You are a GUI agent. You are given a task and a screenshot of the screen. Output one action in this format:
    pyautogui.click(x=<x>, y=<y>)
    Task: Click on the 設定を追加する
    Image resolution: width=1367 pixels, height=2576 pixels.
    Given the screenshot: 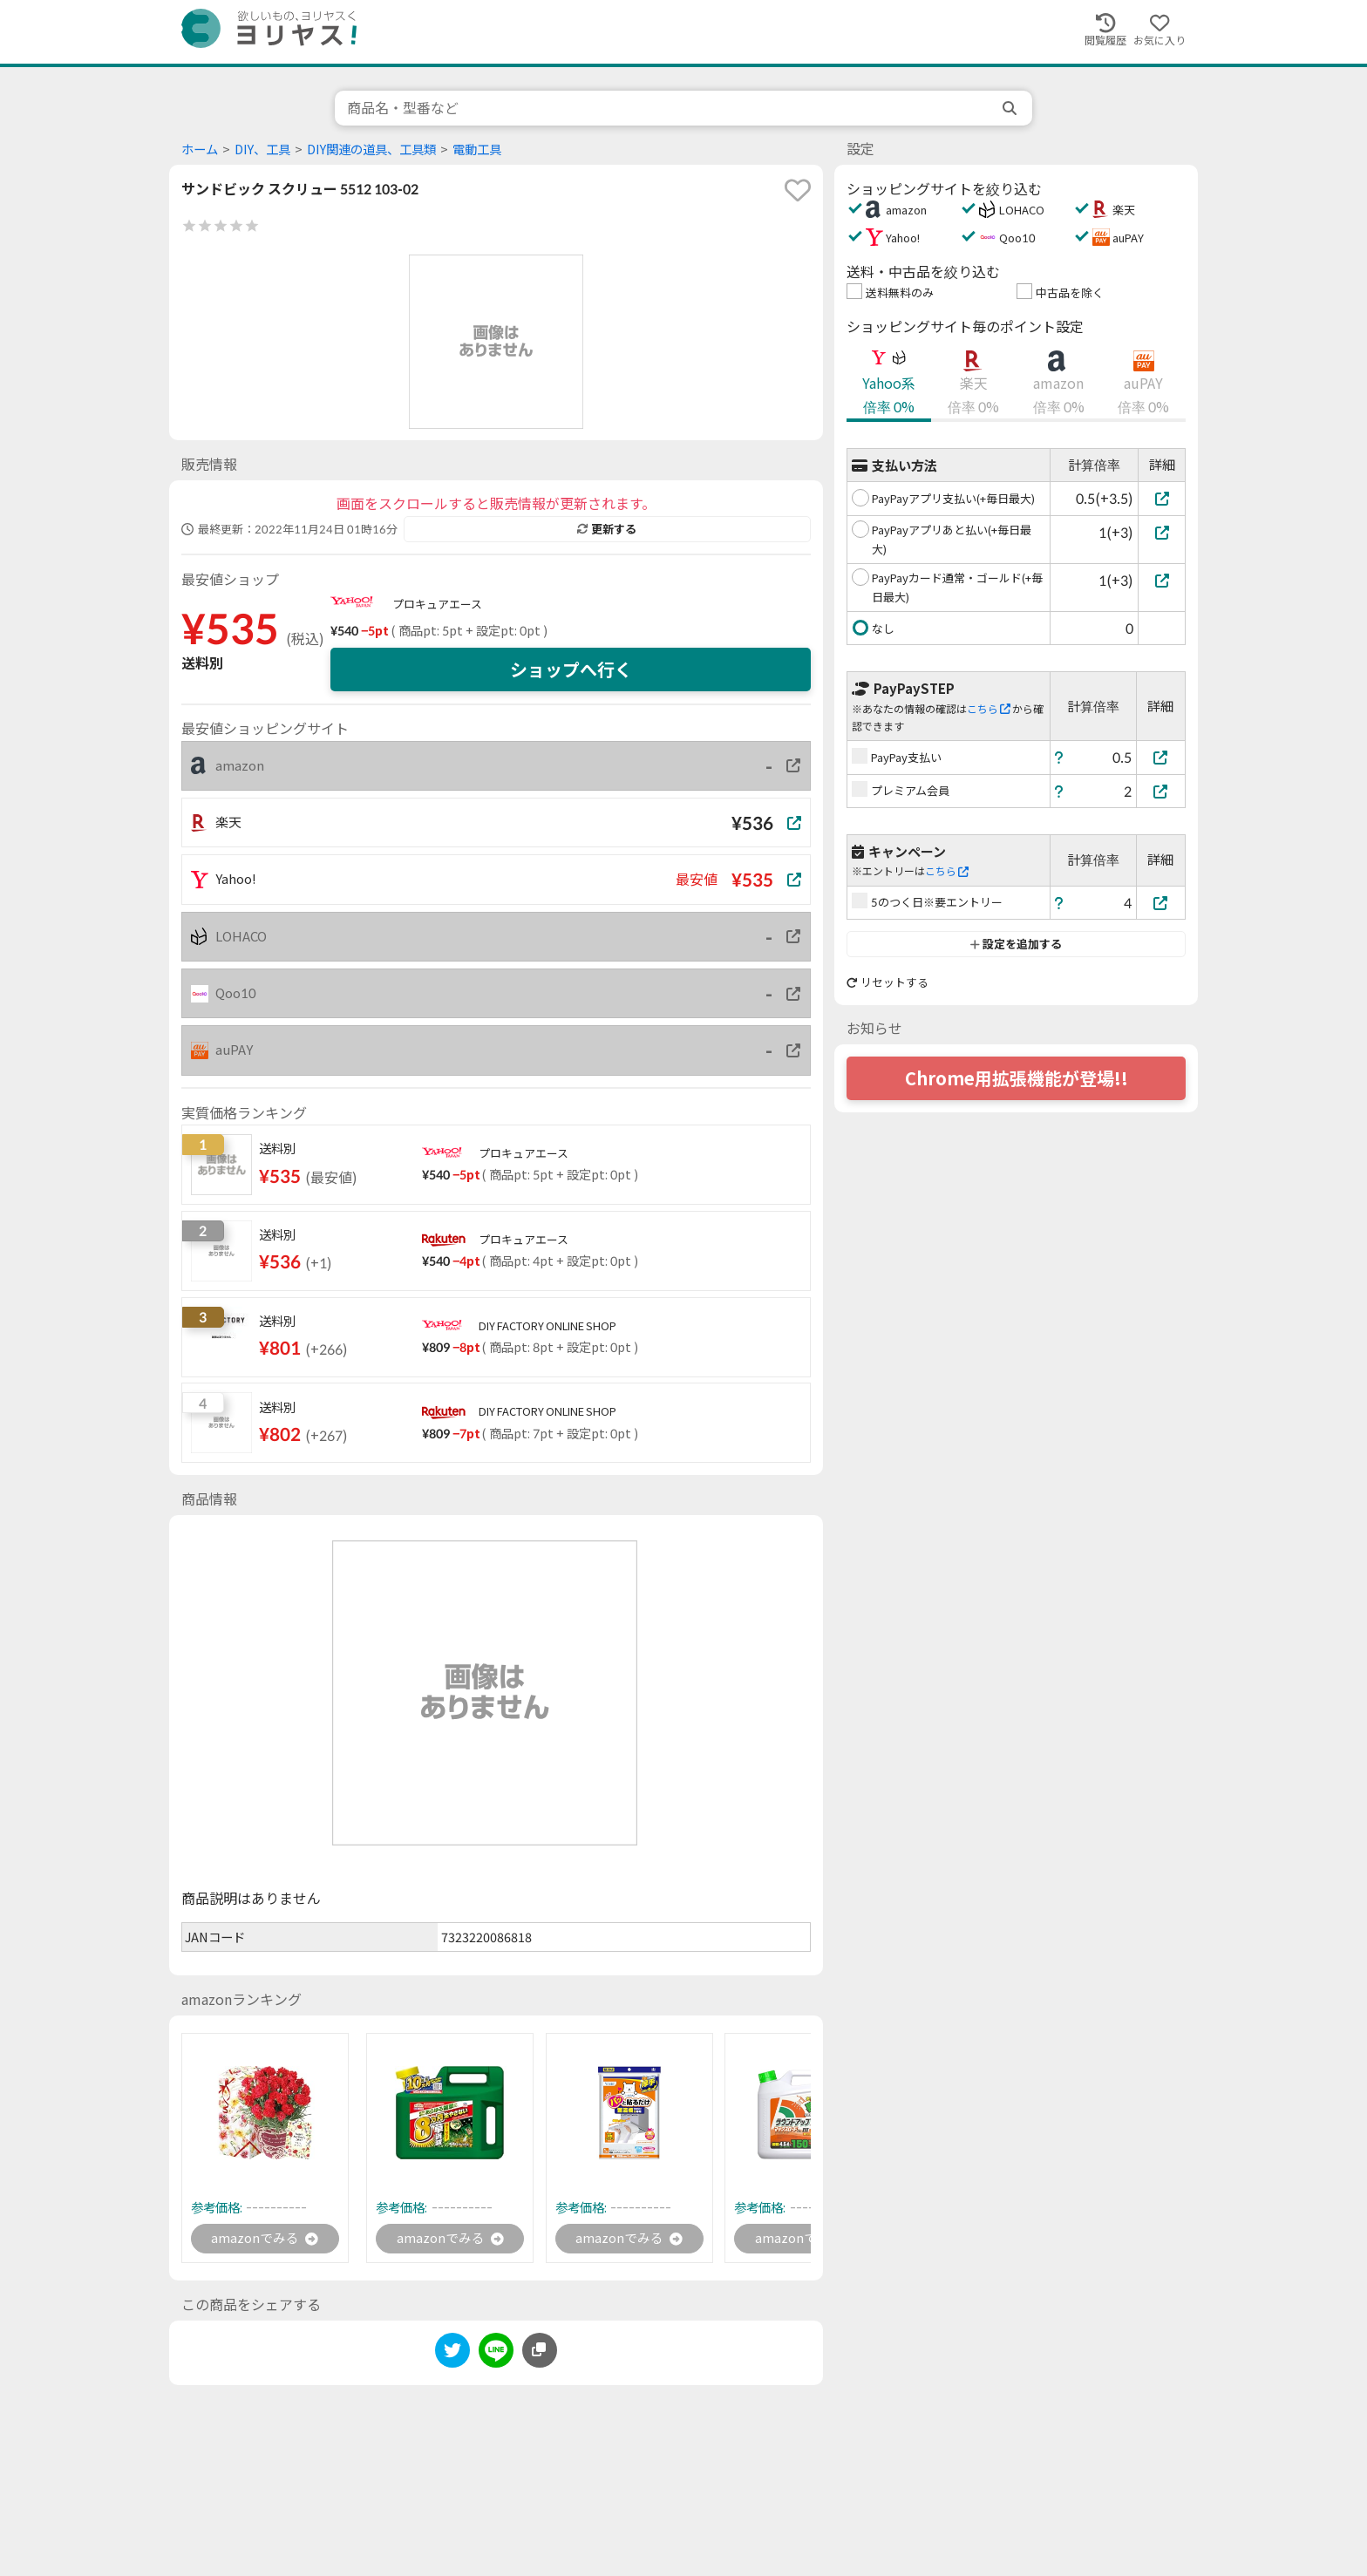 What is the action you would take?
    pyautogui.click(x=1016, y=944)
    